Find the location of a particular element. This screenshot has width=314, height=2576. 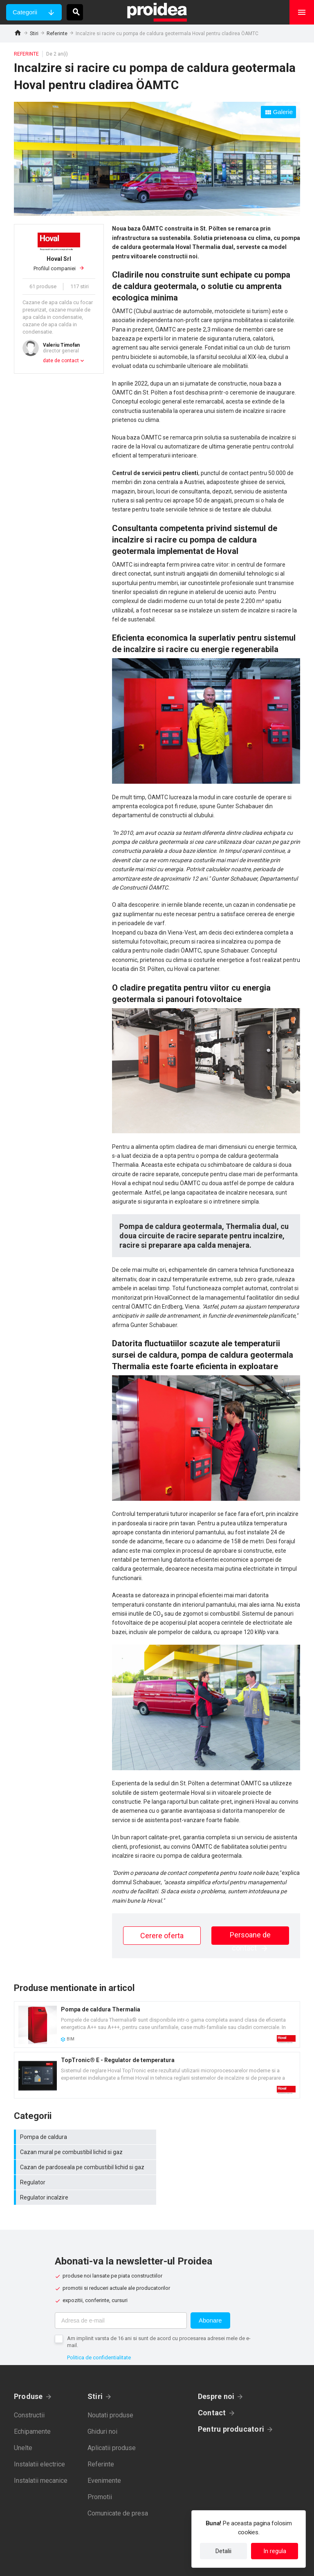

Aplicatii produse is located at coordinates (111, 2417).